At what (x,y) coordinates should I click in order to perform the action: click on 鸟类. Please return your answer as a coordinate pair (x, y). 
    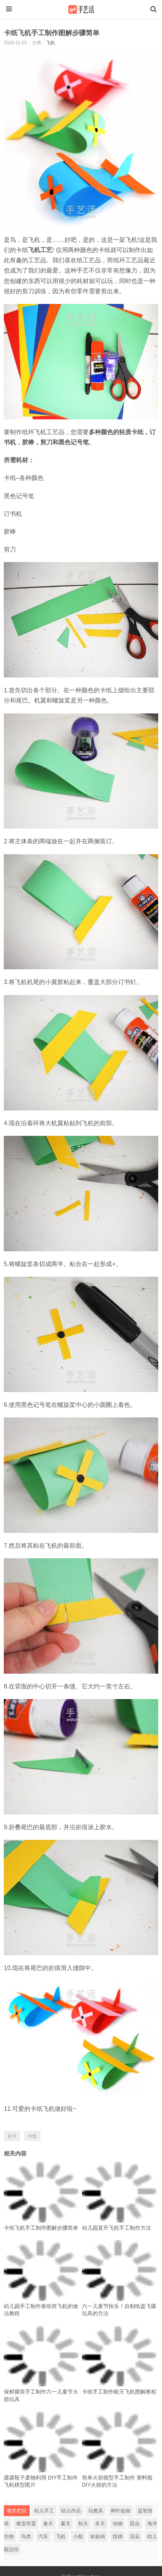
    Looking at the image, I should click on (26, 2536).